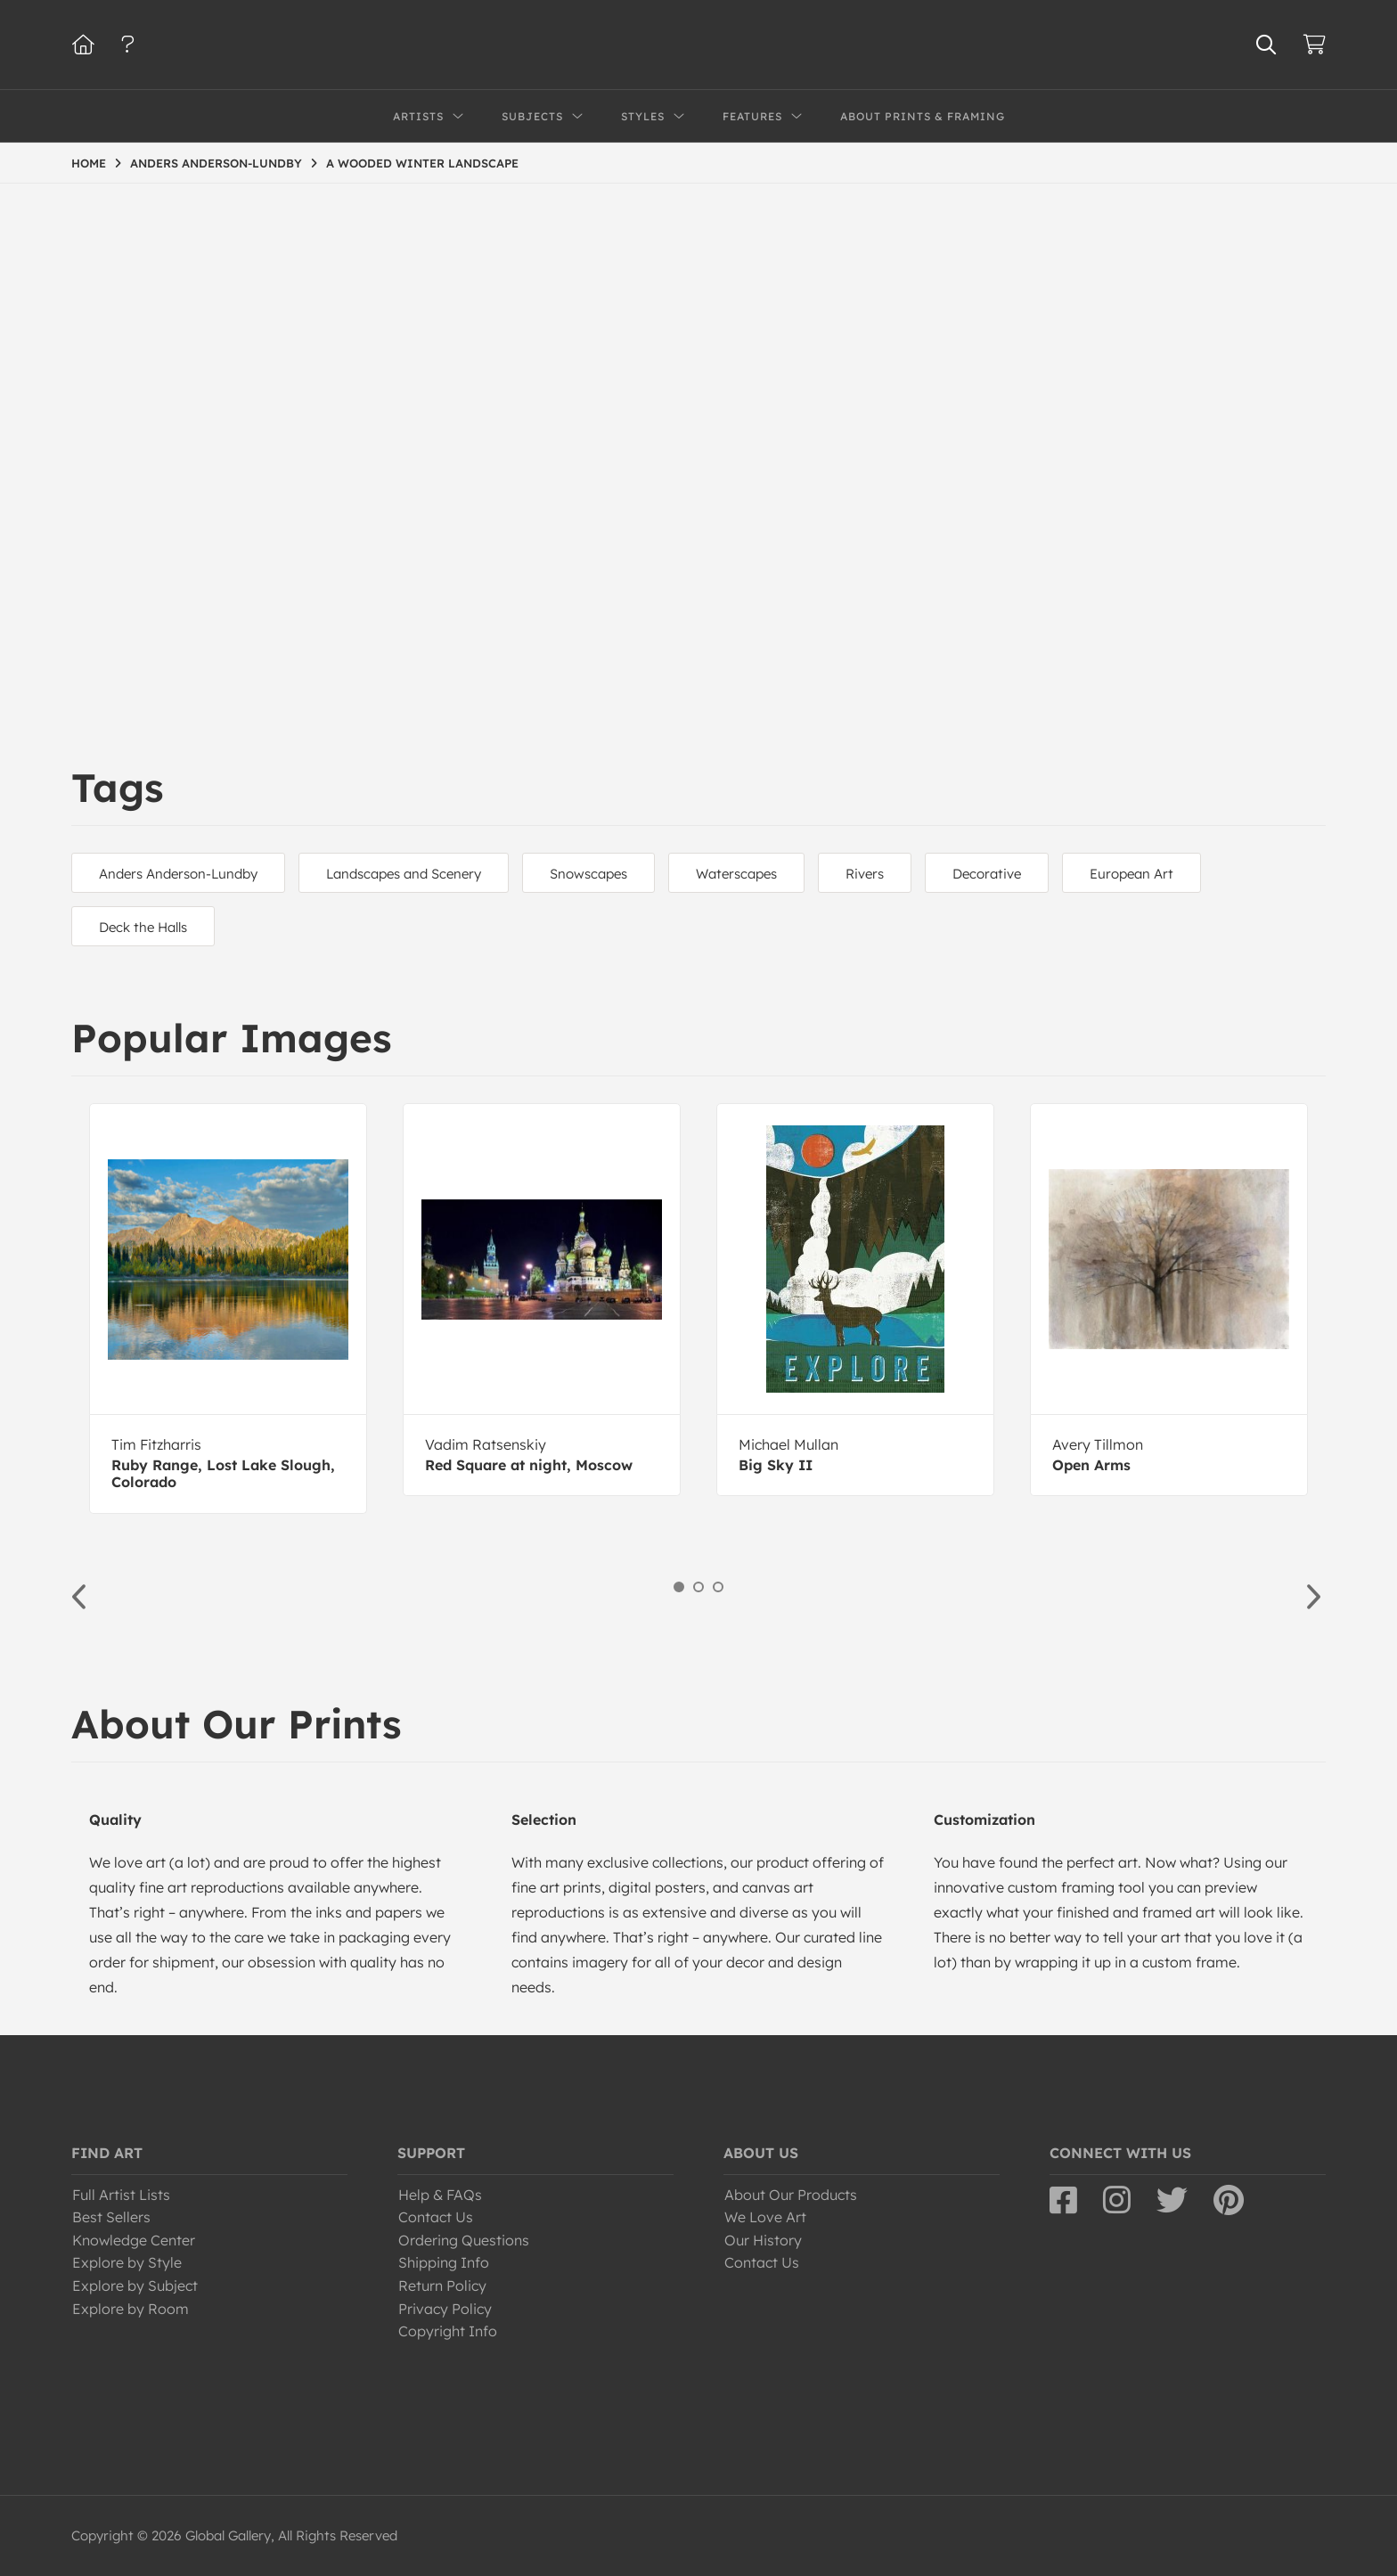  Describe the element at coordinates (463, 2240) in the screenshot. I see `Ordering Questions` at that location.